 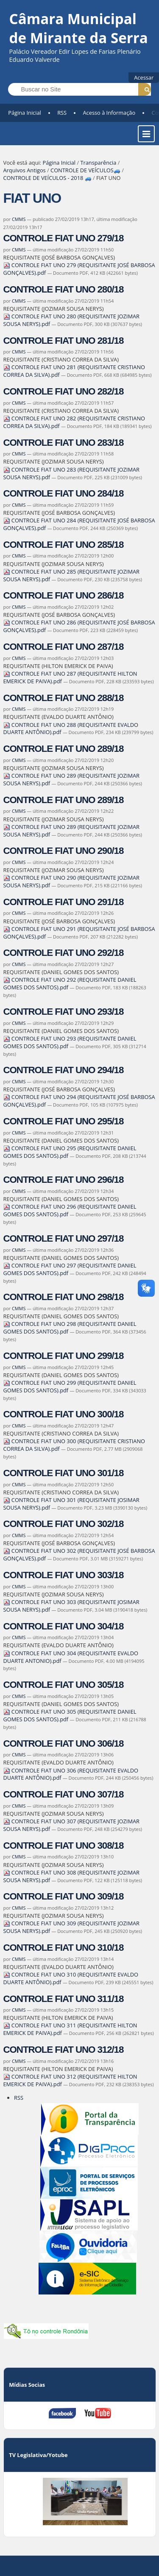 I want to click on CONTROLE FIAT UNO 308 (REQUISITANTE JOZIMAR SOUSA NERYS).pdf, so click(x=71, y=1876).